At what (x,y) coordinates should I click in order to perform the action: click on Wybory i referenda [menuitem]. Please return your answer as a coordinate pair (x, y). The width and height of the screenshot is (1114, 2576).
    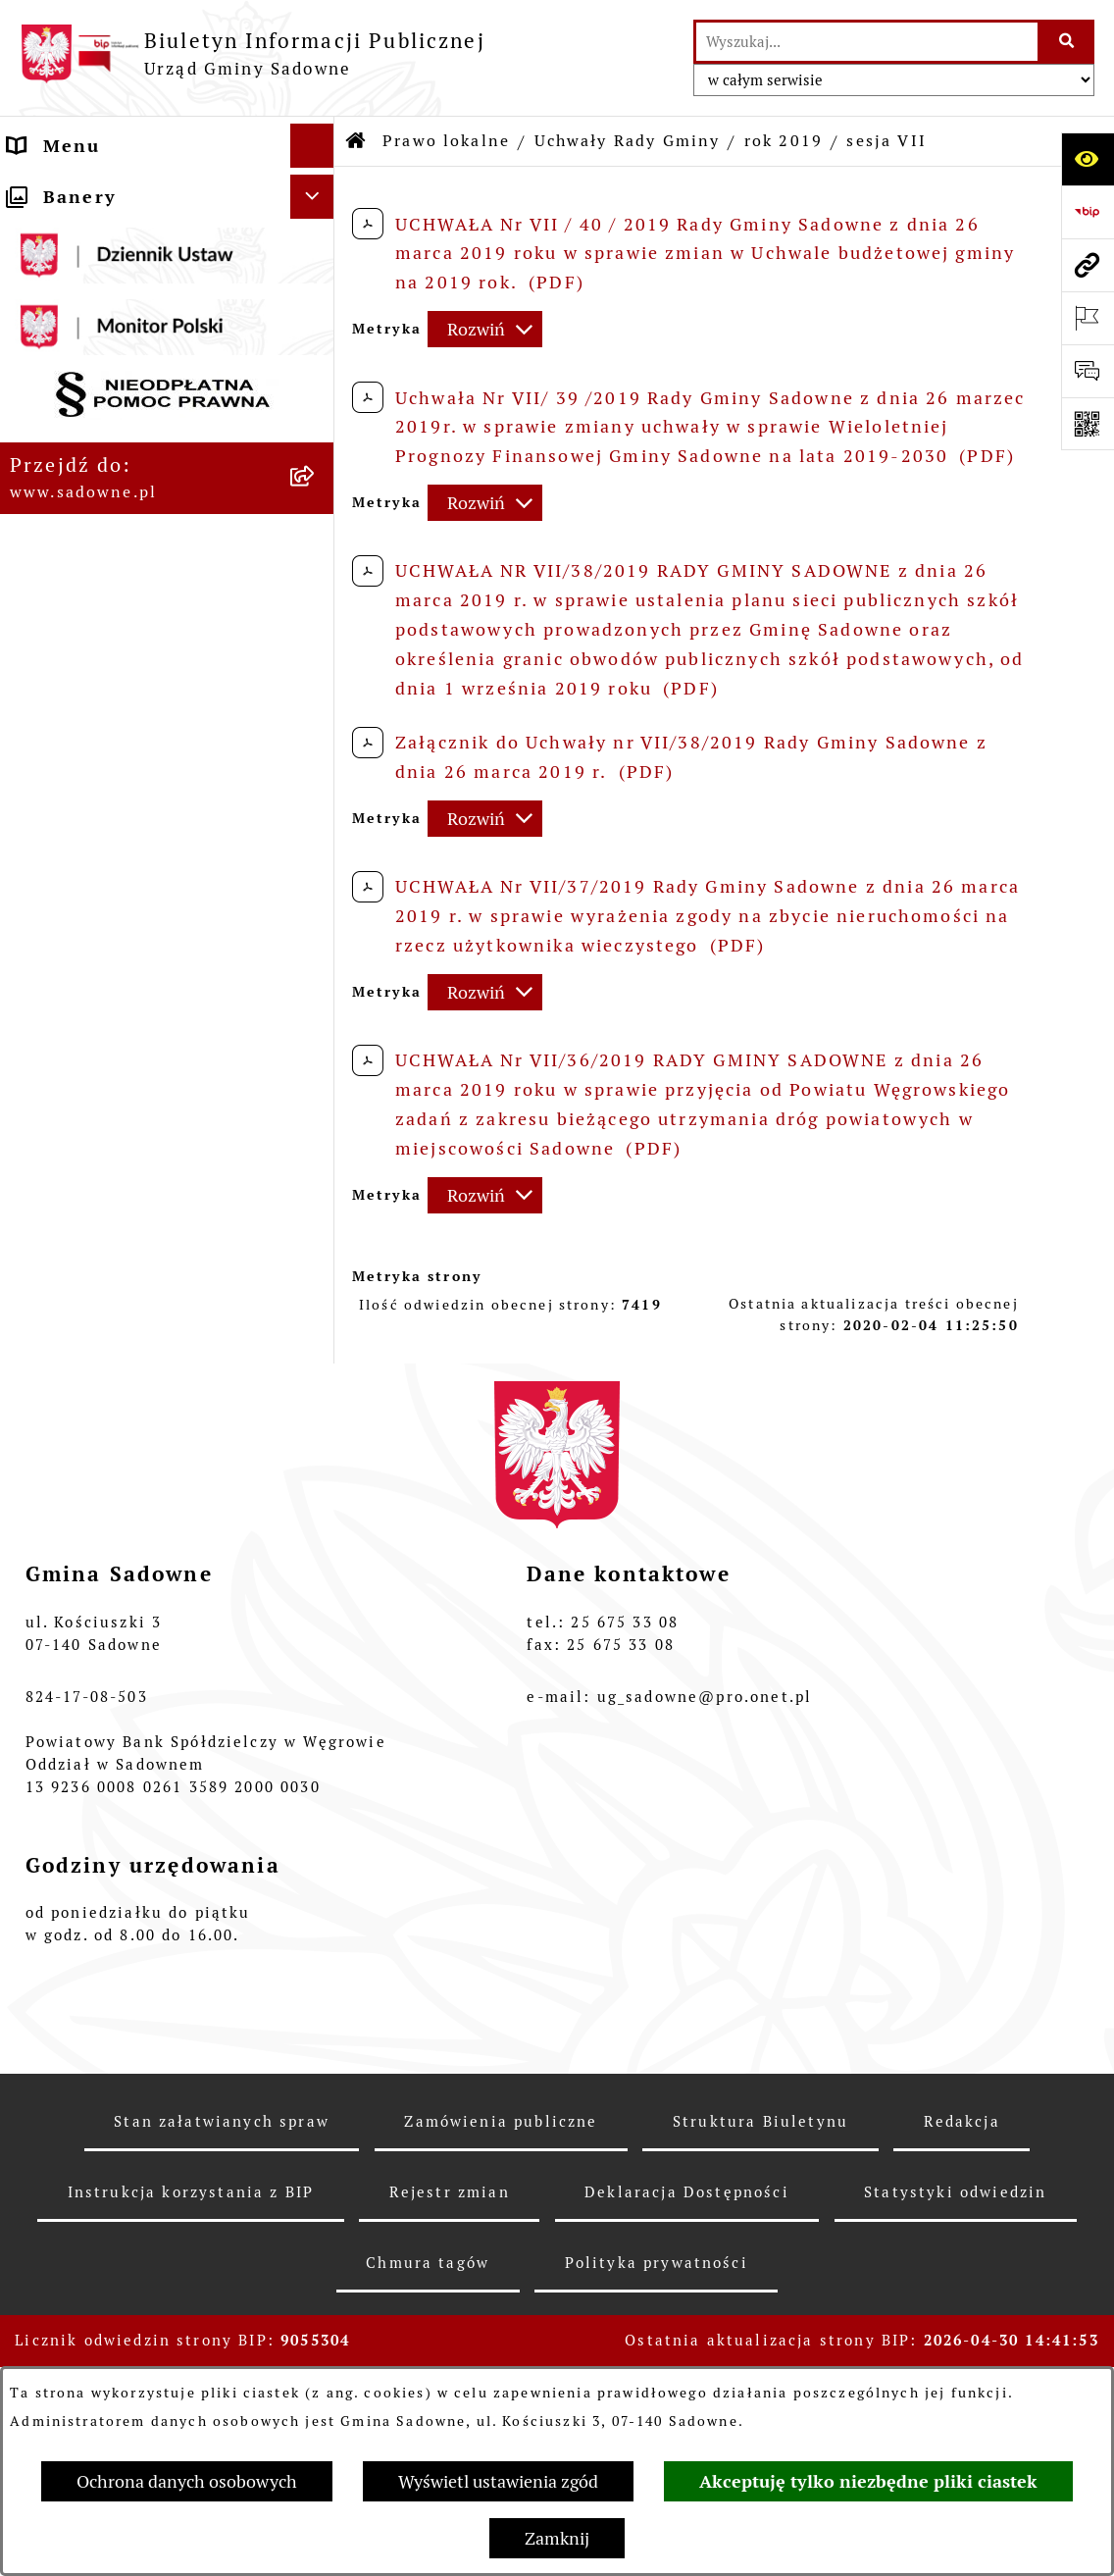
    Looking at the image, I should click on (102, 1816).